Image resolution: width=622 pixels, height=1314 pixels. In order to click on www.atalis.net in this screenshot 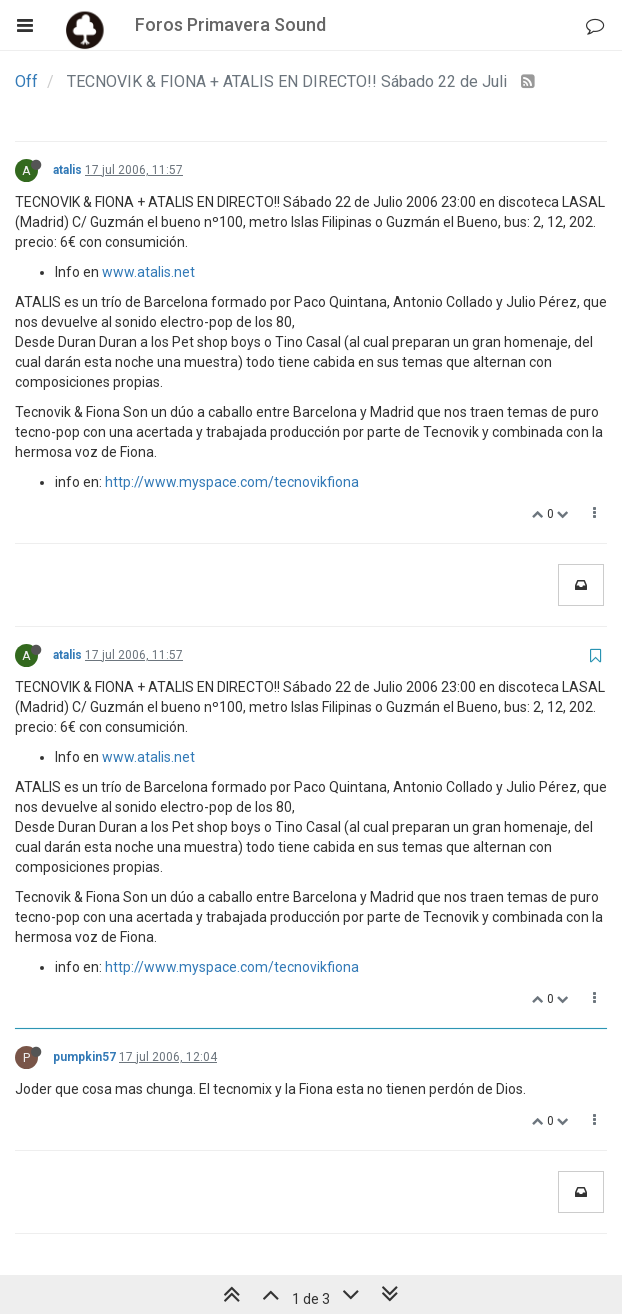, I will do `click(148, 272)`.